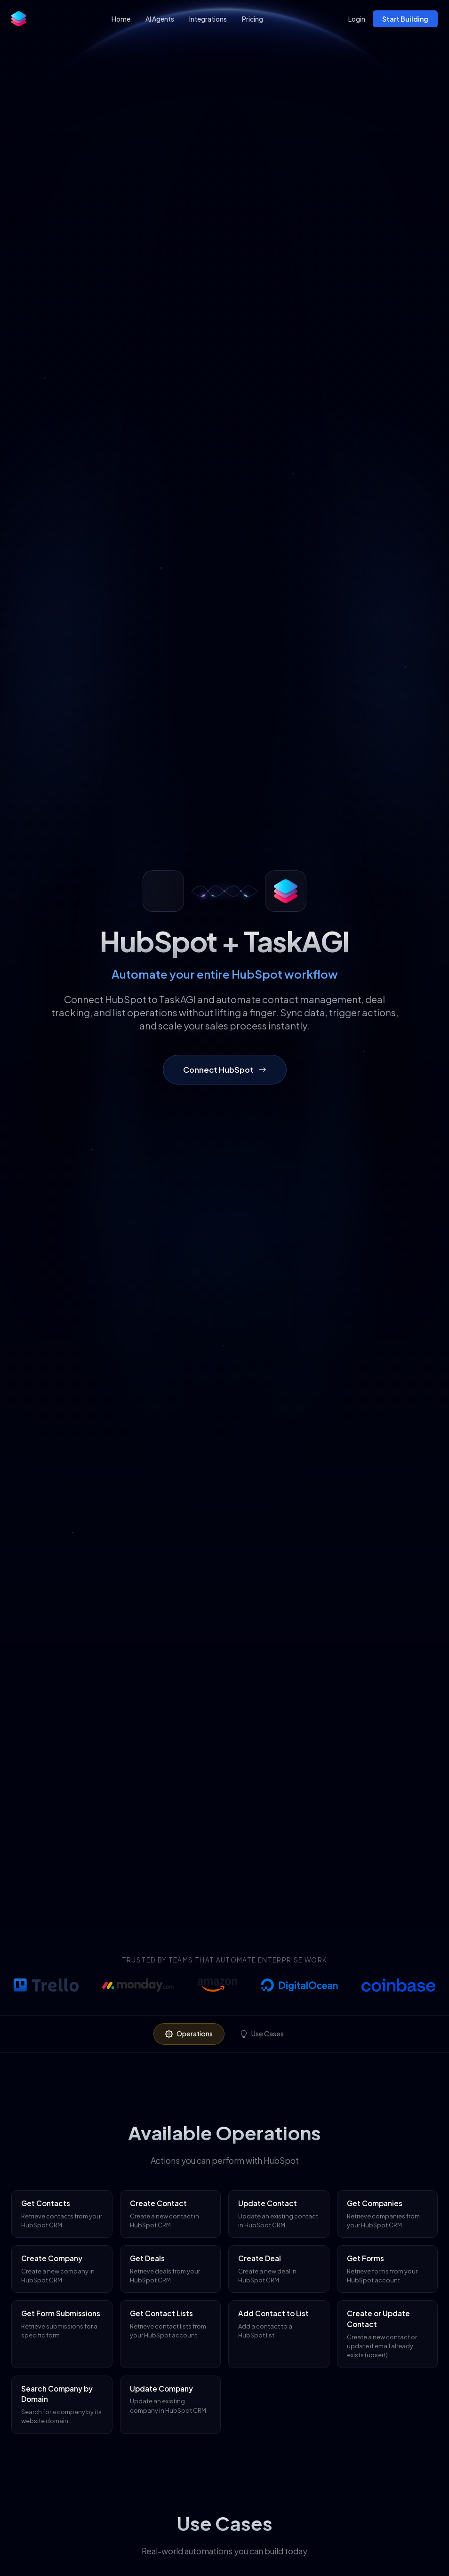 The height and width of the screenshot is (2576, 449). Describe the element at coordinates (208, 19) in the screenshot. I see `Integrations` at that location.